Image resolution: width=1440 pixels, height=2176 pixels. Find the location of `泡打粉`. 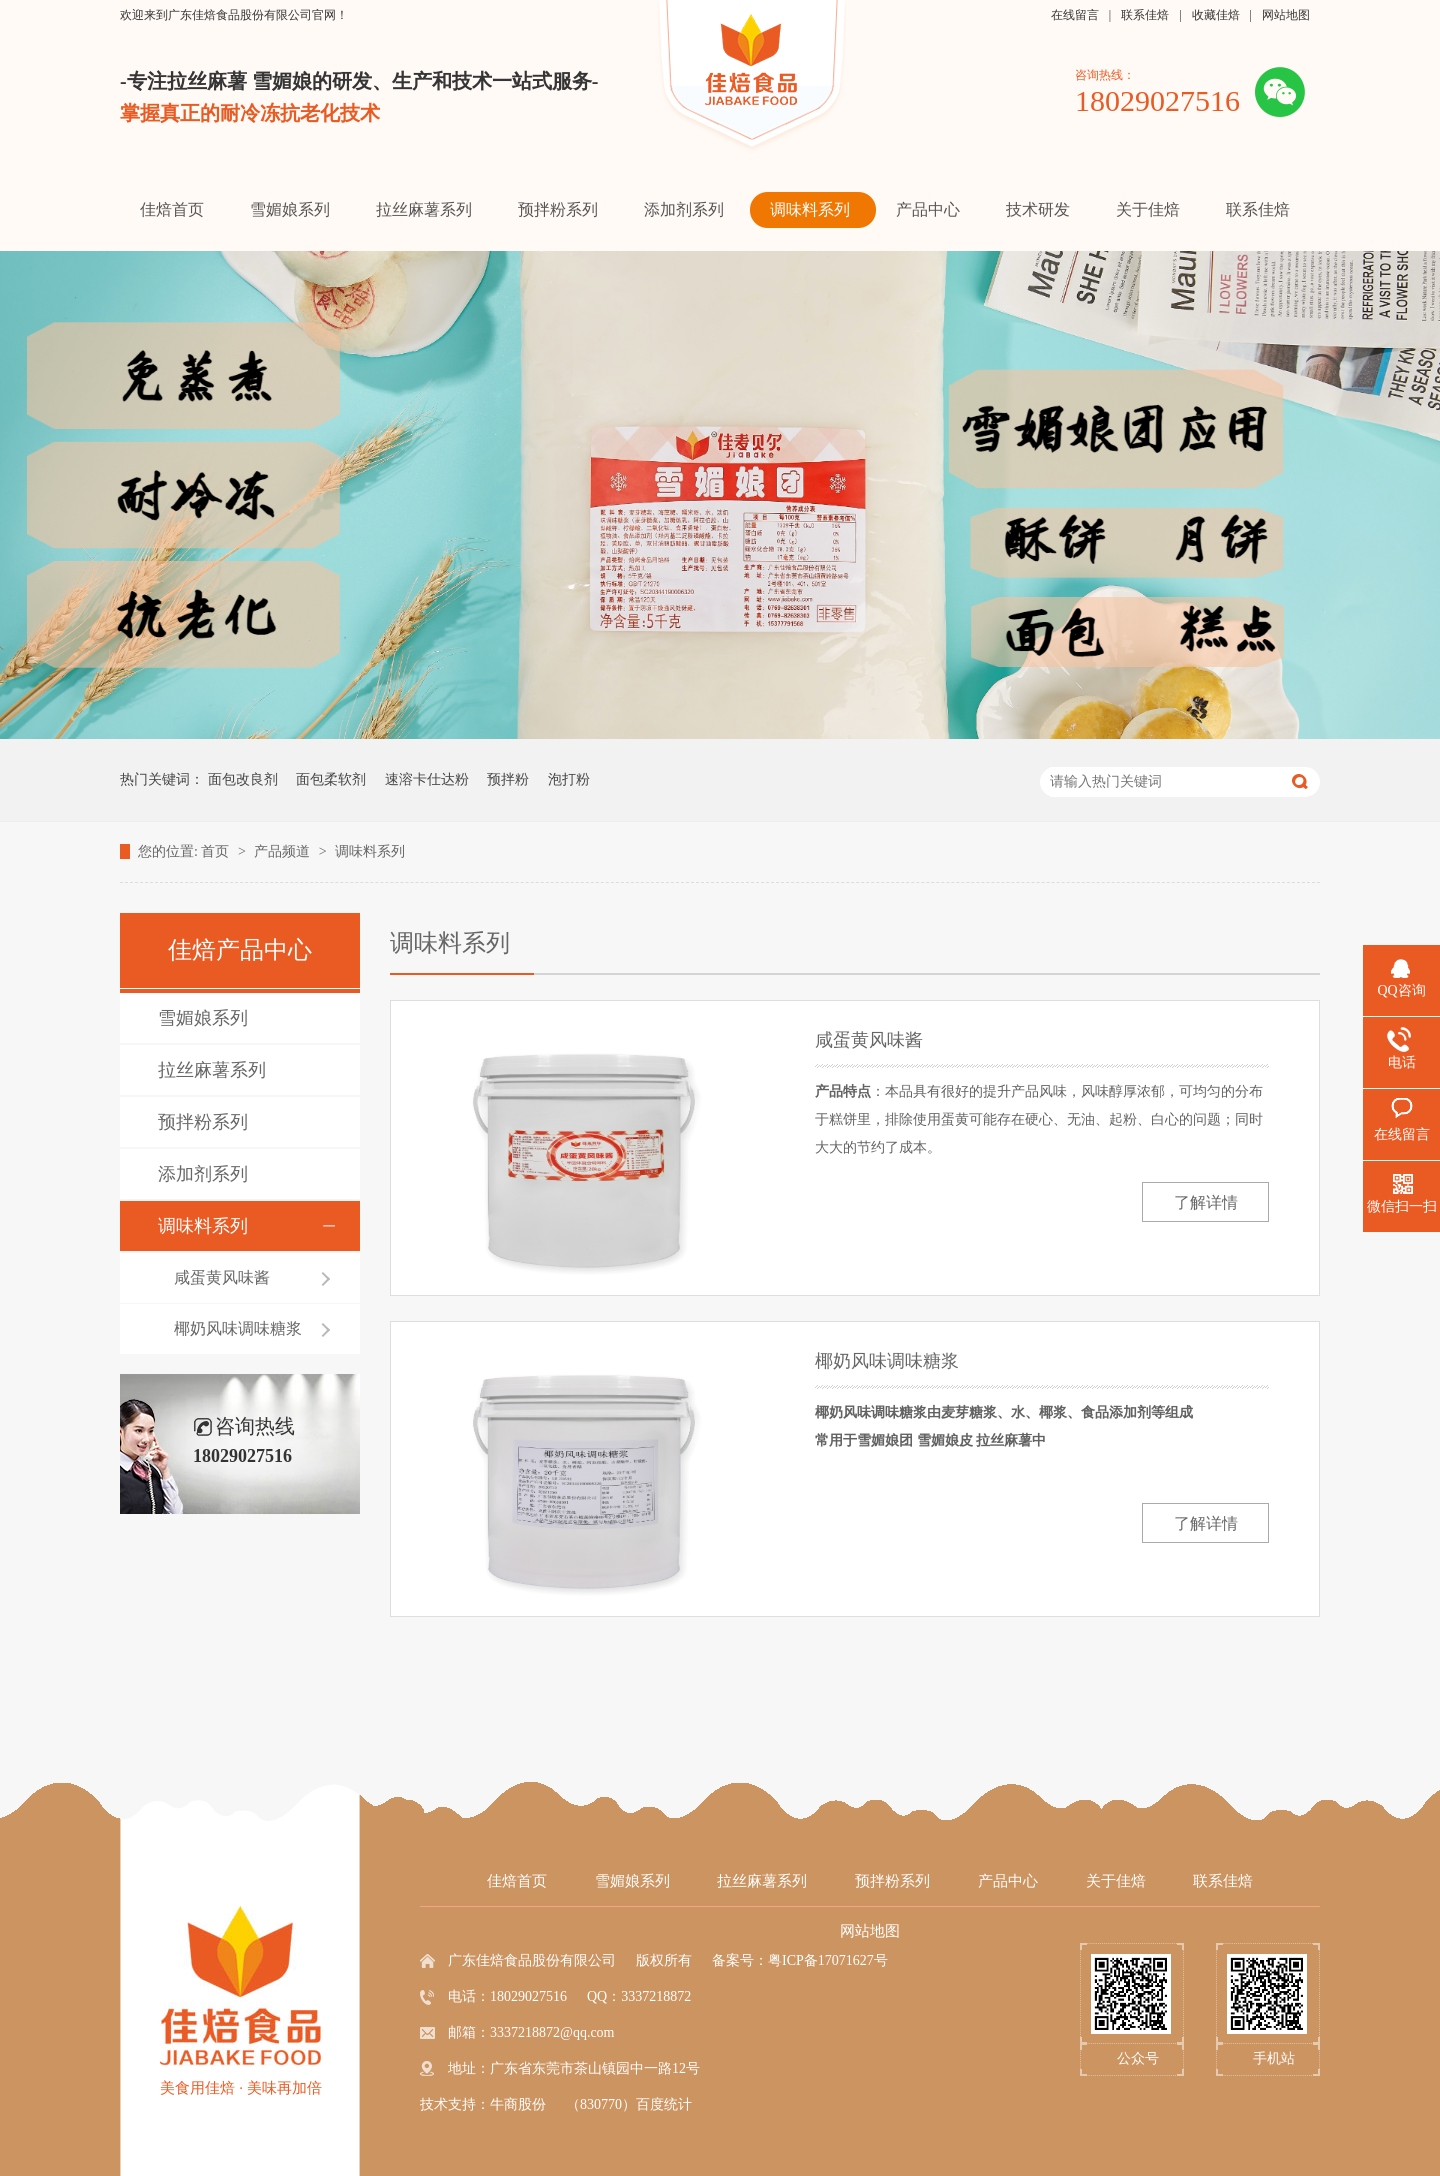

泡打粉 is located at coordinates (569, 779).